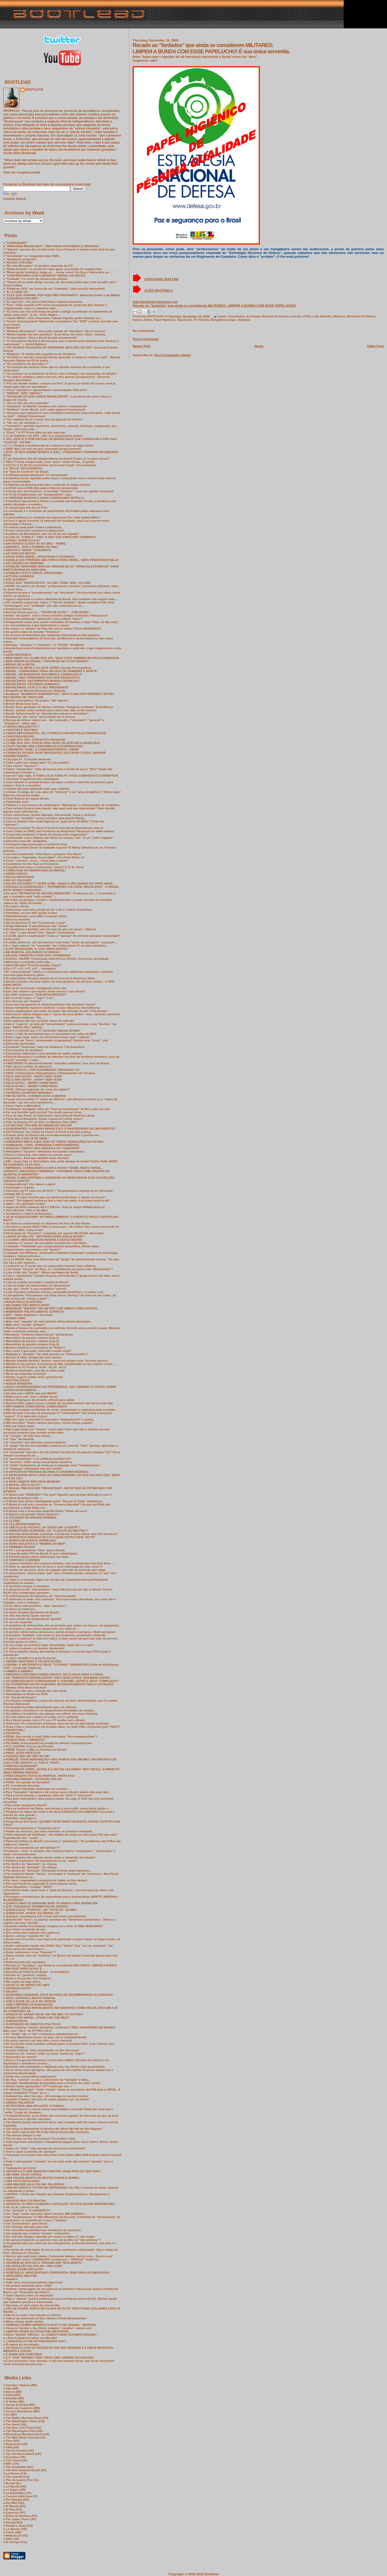 This screenshot has width=387, height=2576. What do you see at coordinates (58, 491) in the screenshot?
I see `¤ A Praça dos Três Poderes: O tricéfalo "Cérbero" * com seu apetite insaciável.` at bounding box center [58, 491].